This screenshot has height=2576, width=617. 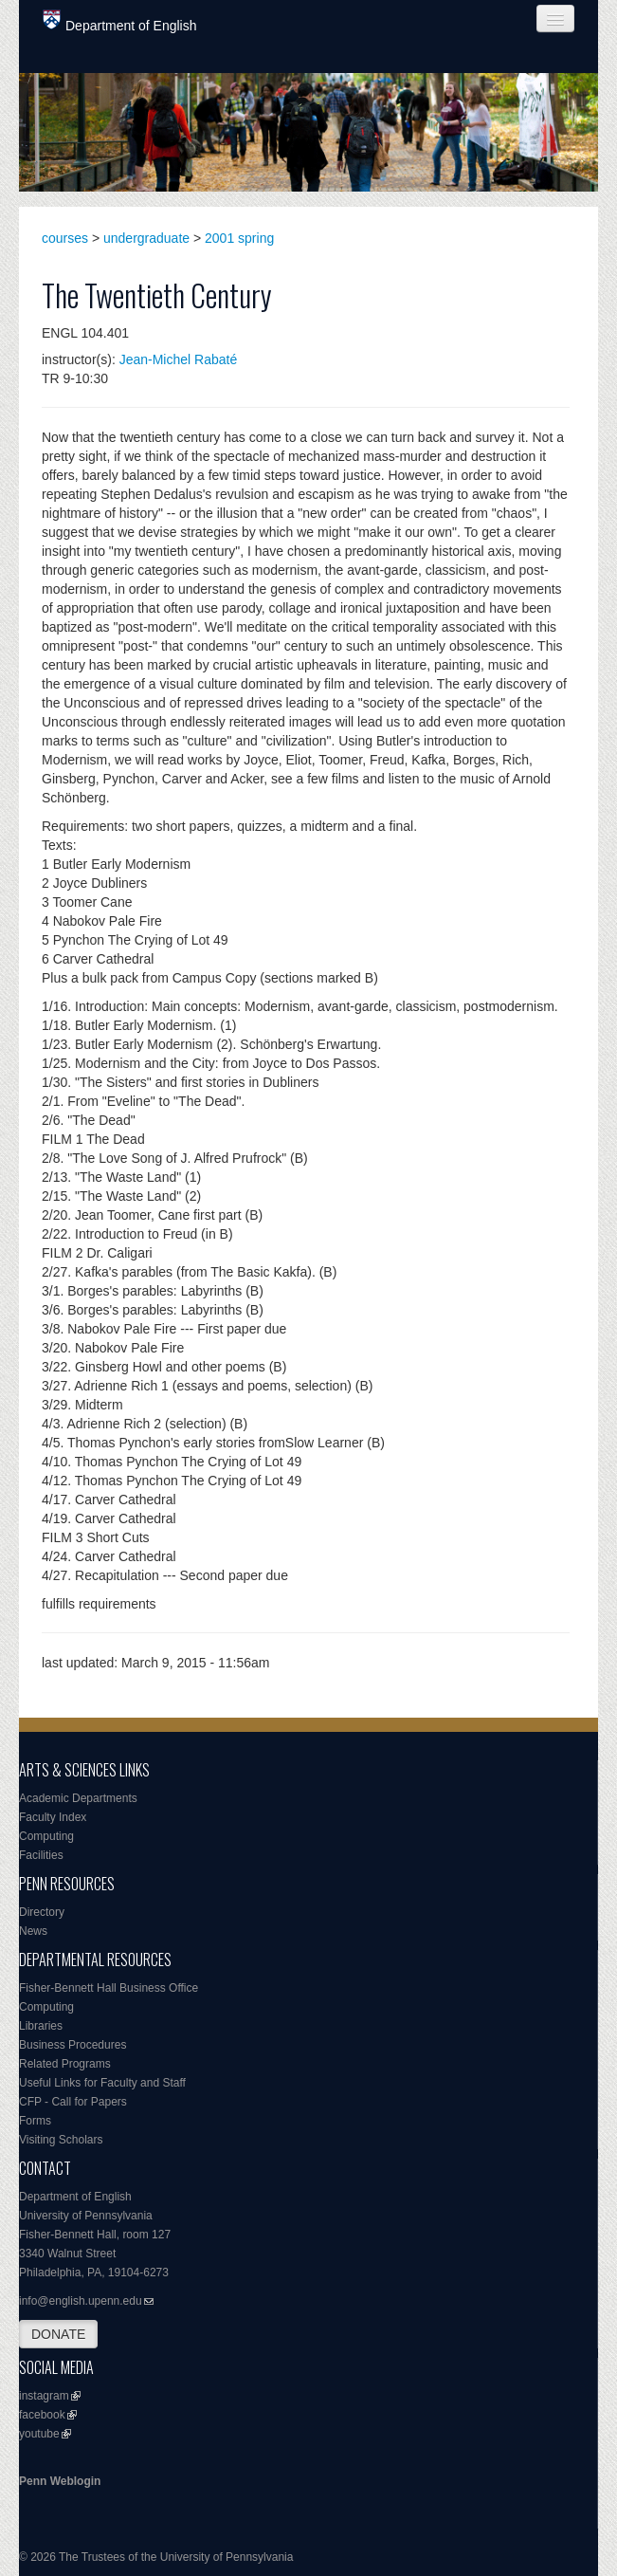 I want to click on CFP - Call for Papers, so click(x=73, y=2101).